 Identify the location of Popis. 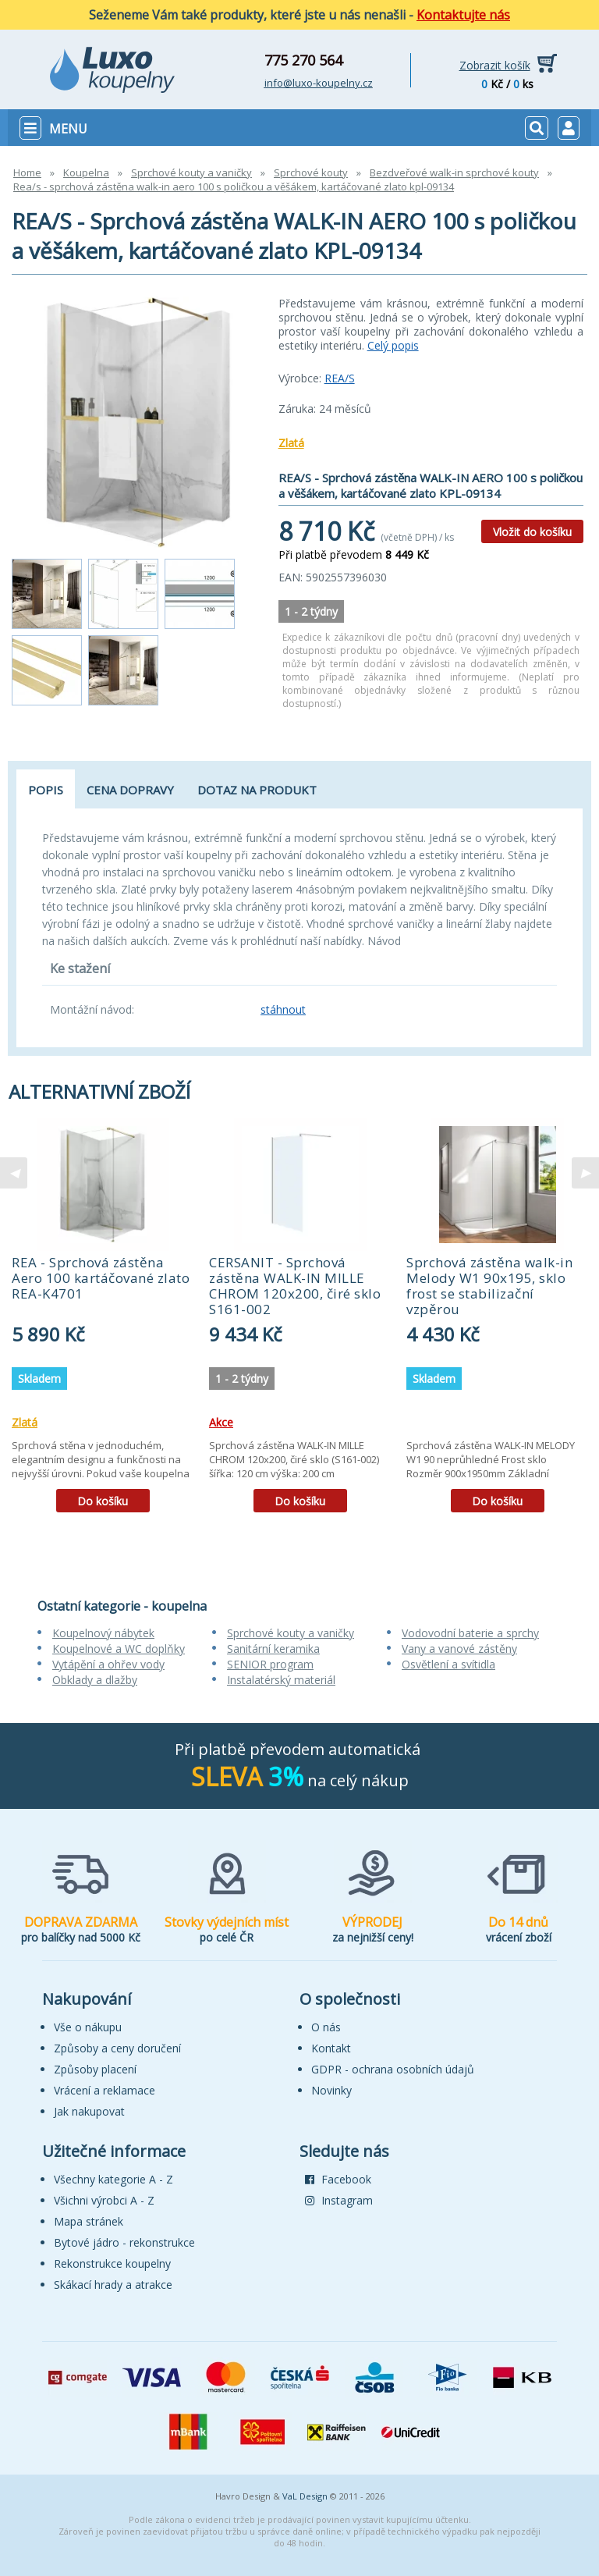
(45, 790).